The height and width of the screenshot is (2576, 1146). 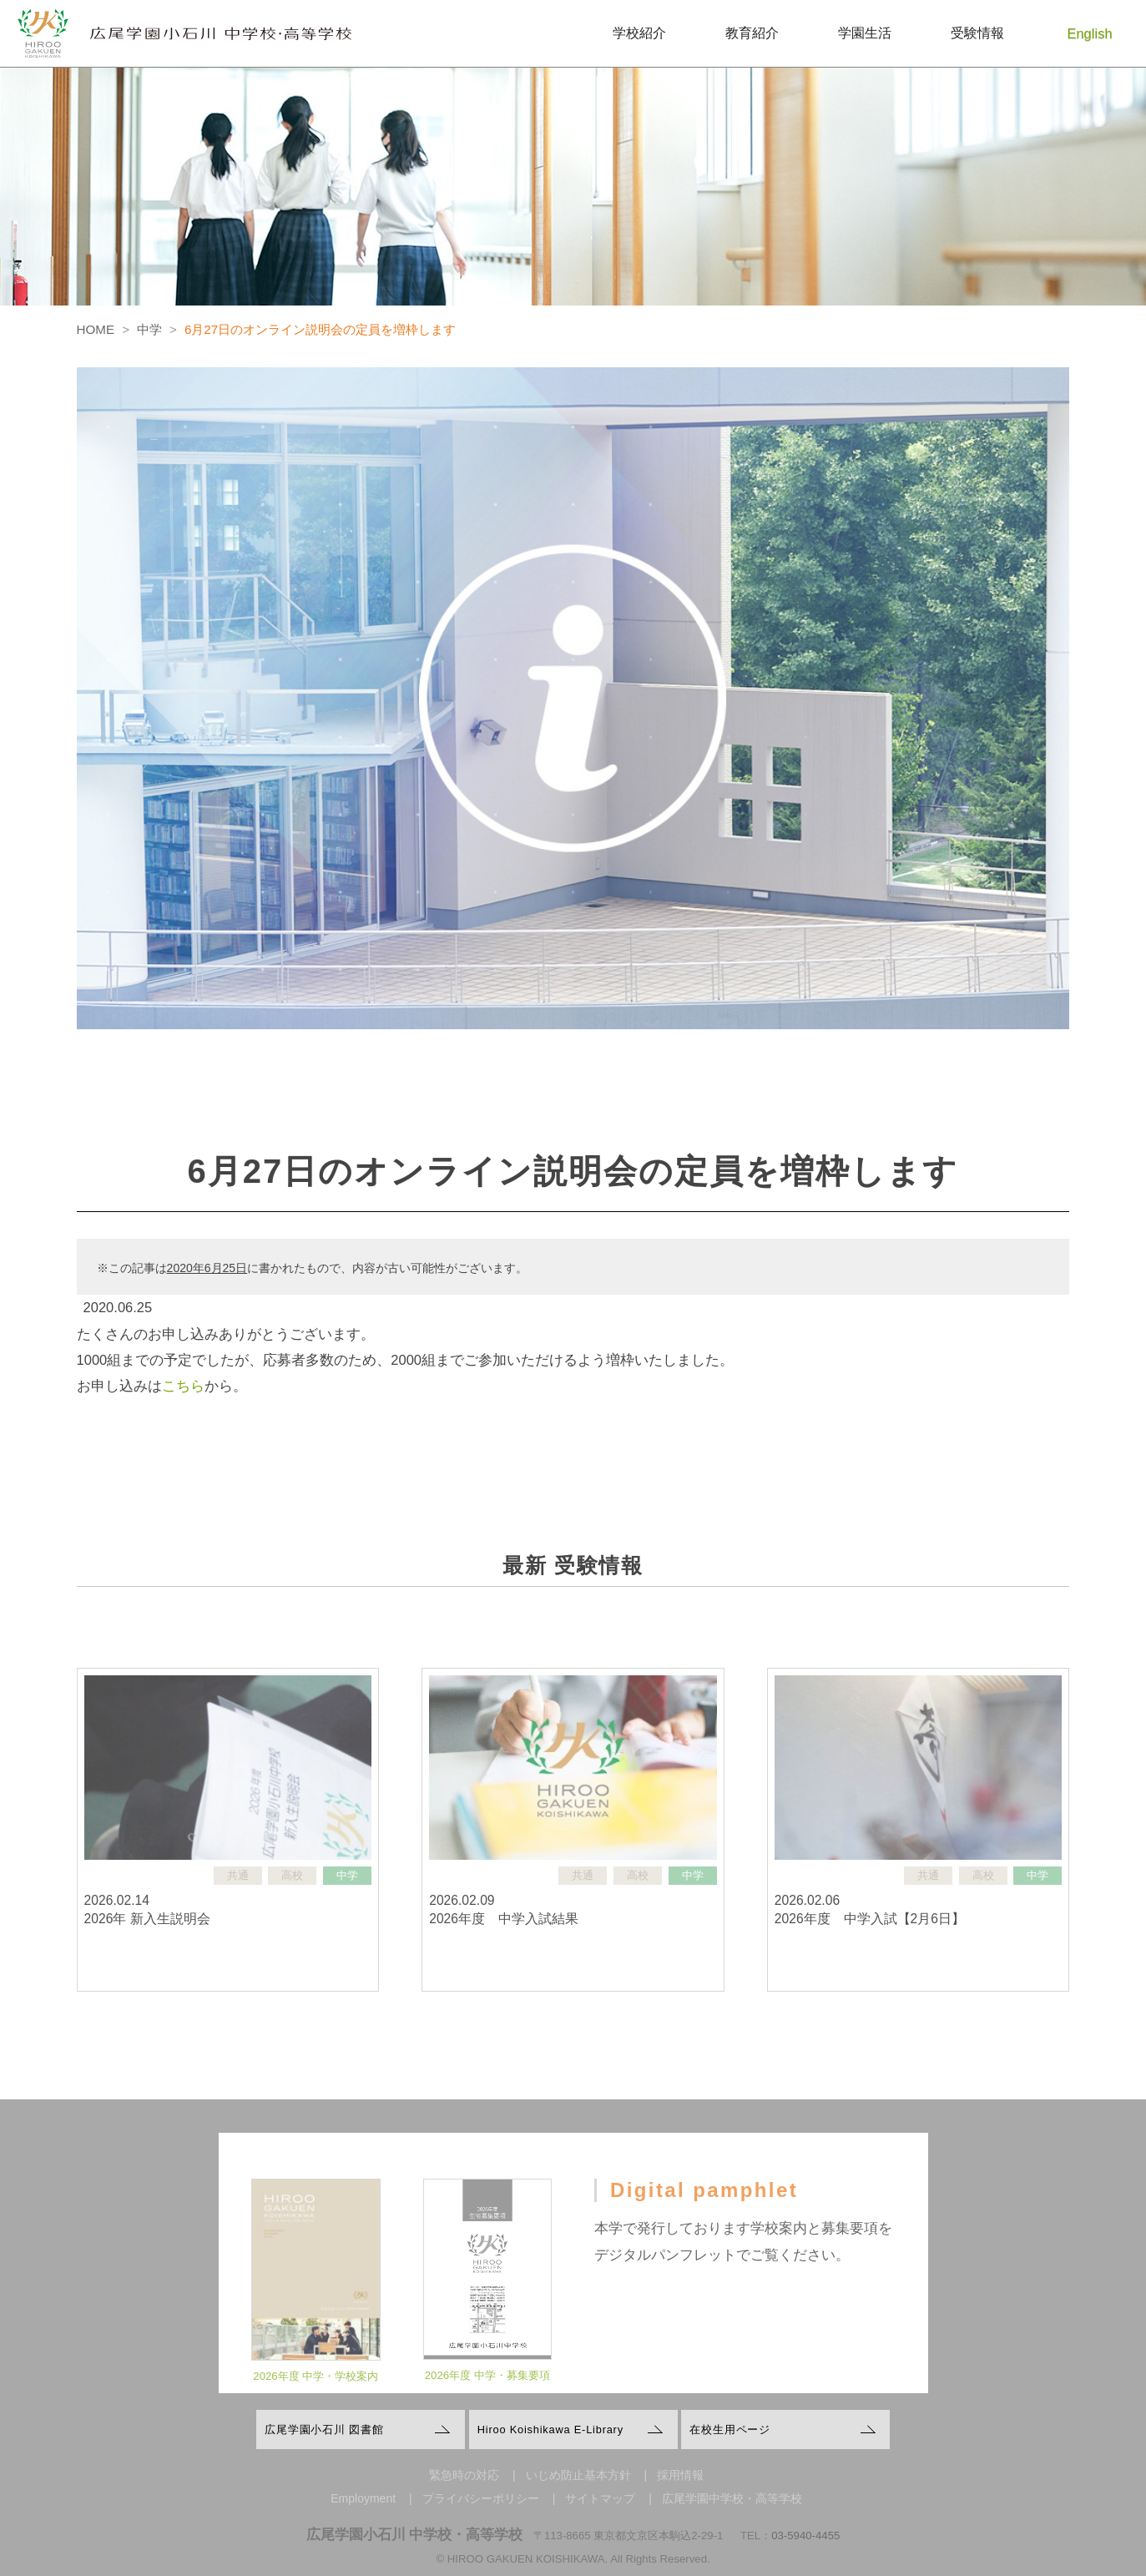 What do you see at coordinates (324, 2429) in the screenshot?
I see `広尾学園小石川 図書館` at bounding box center [324, 2429].